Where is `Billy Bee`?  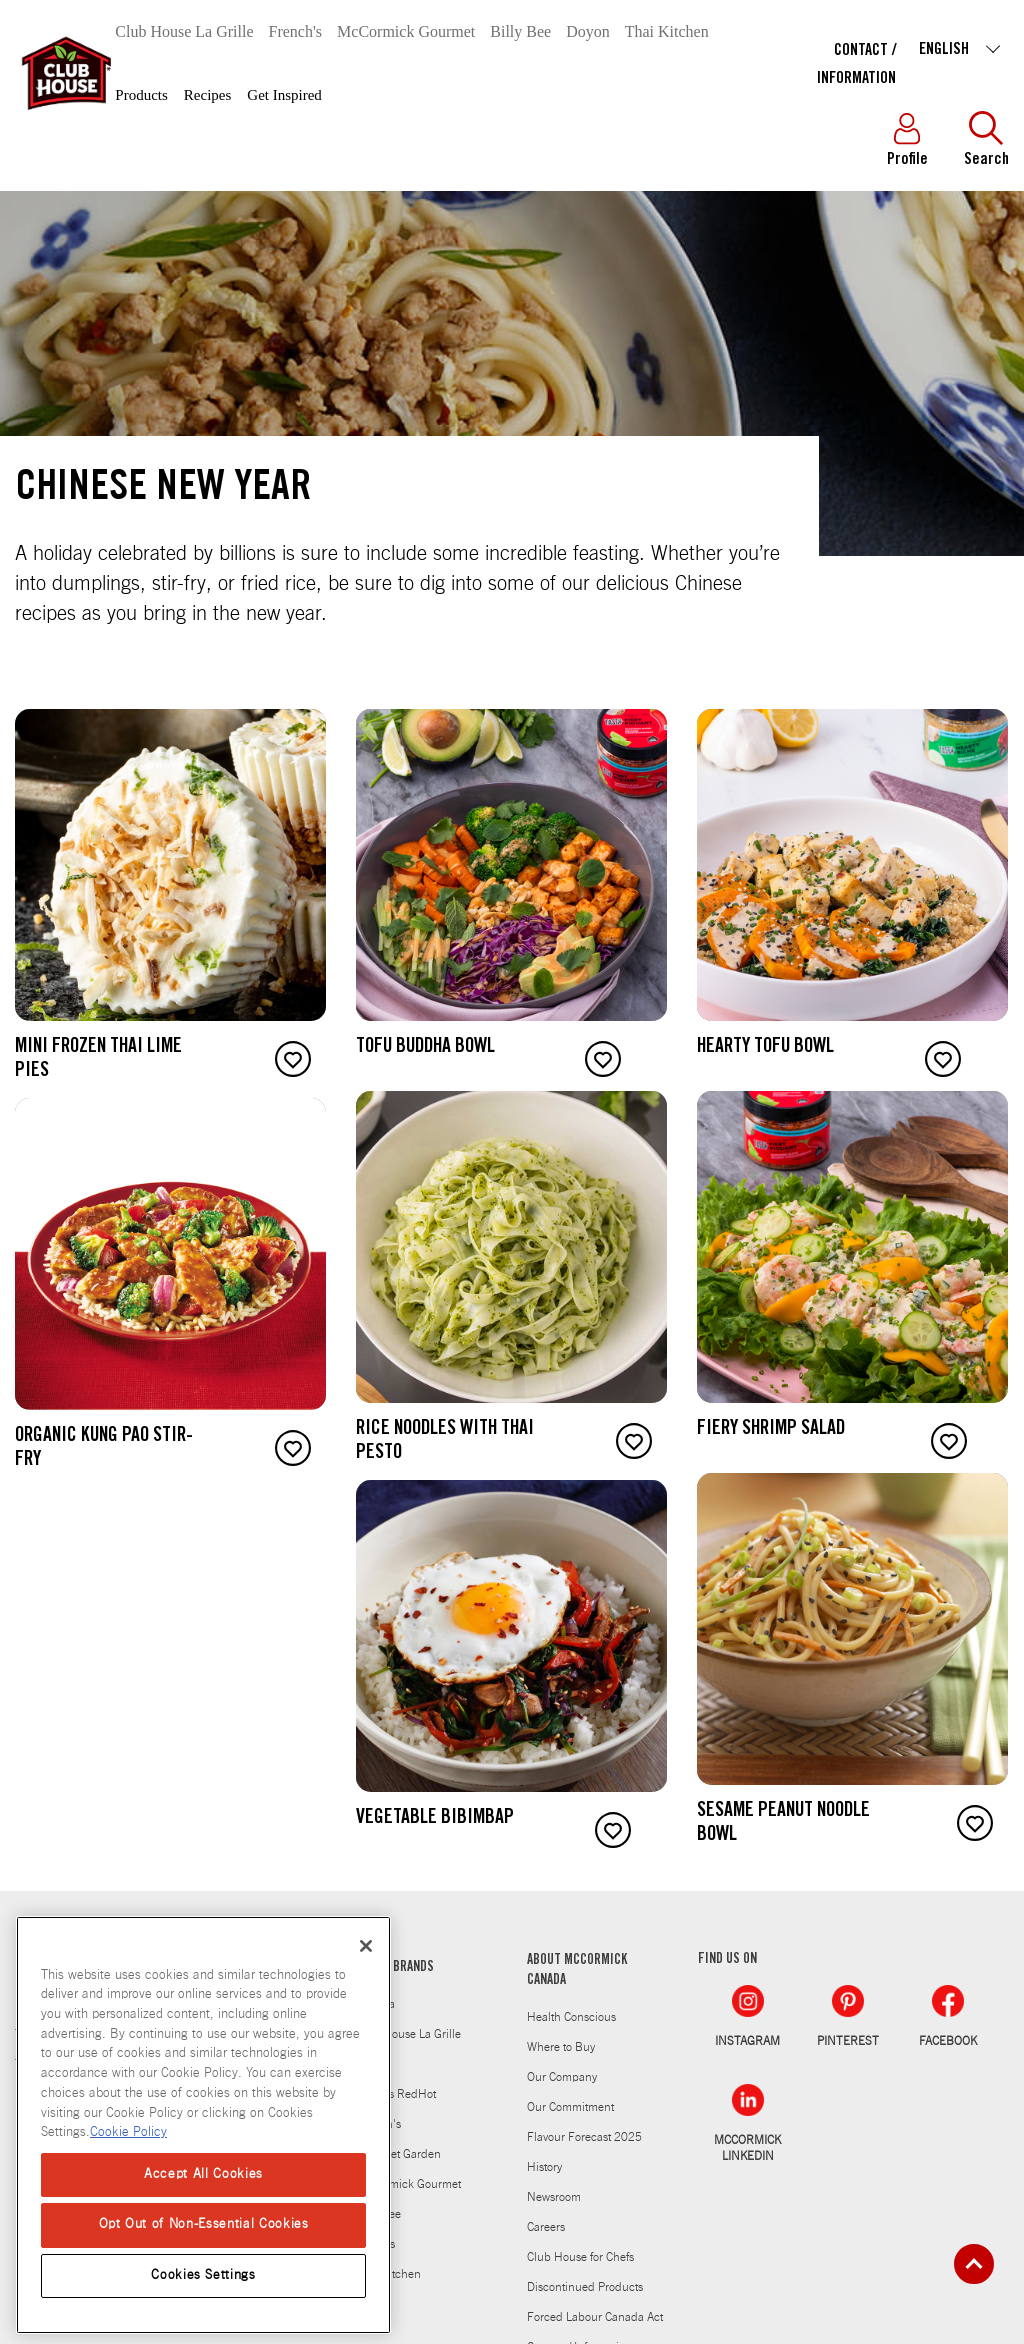
Billy Bee is located at coordinates (520, 31).